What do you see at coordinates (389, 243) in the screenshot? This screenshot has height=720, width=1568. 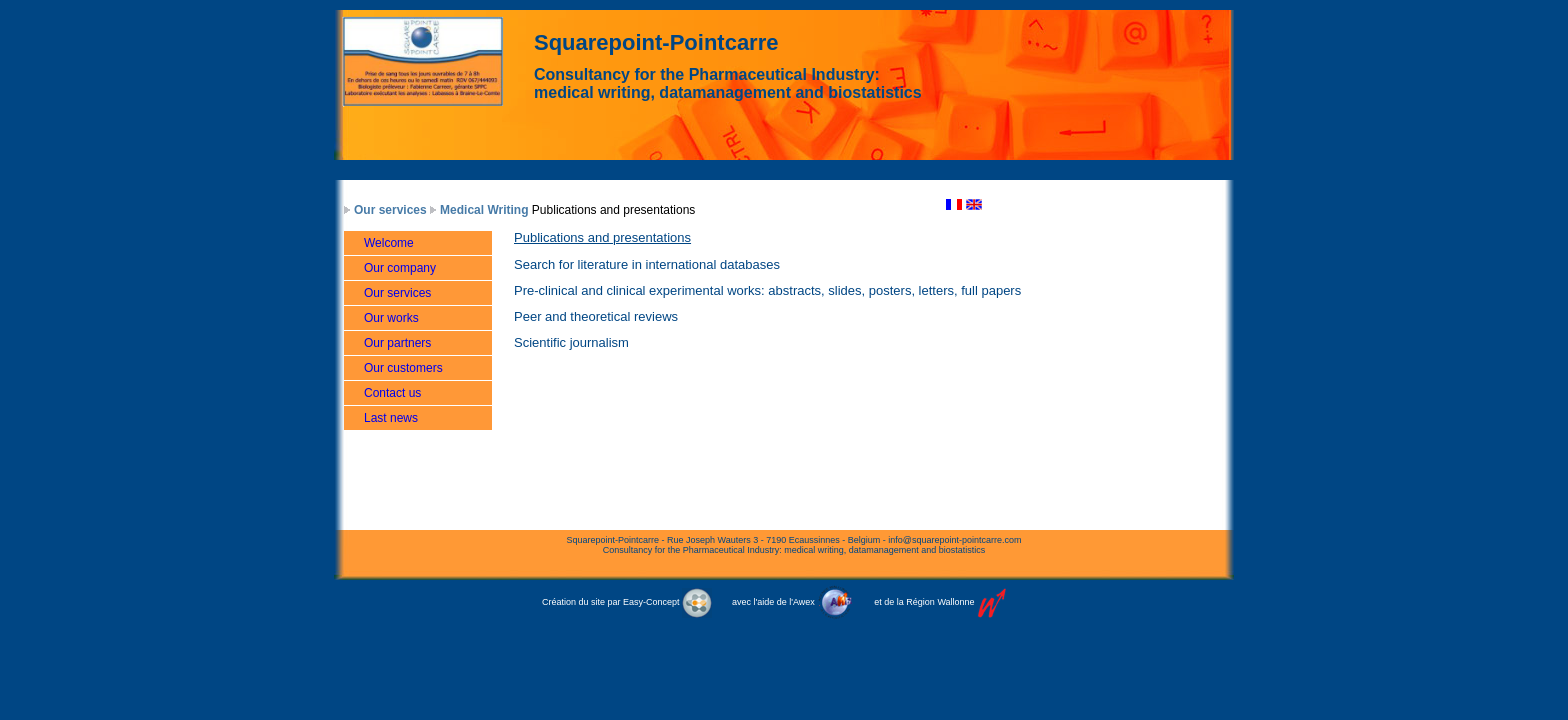 I see `Welcome` at bounding box center [389, 243].